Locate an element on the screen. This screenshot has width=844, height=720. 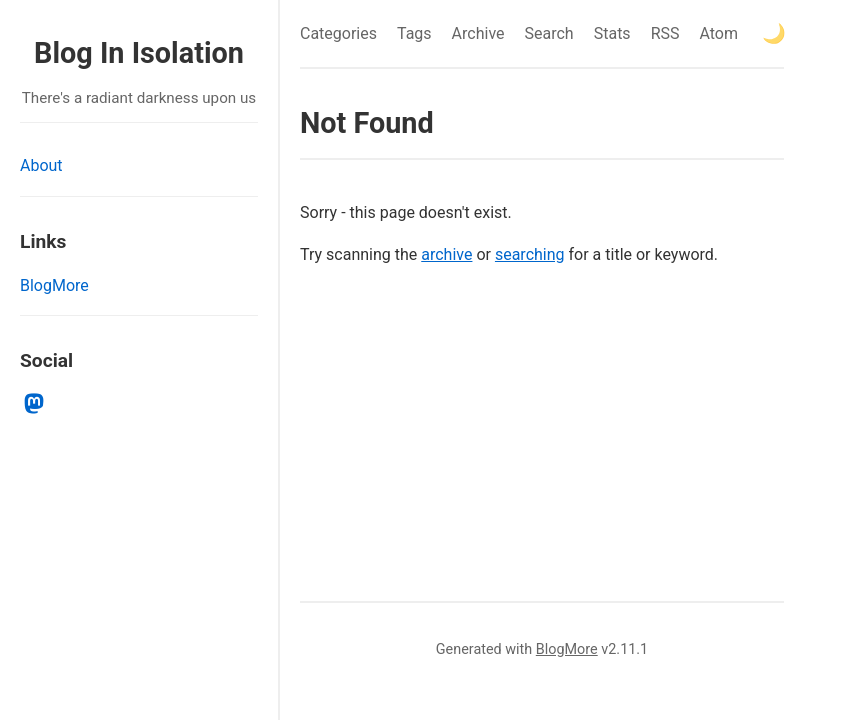
archive is located at coordinates (446, 254).